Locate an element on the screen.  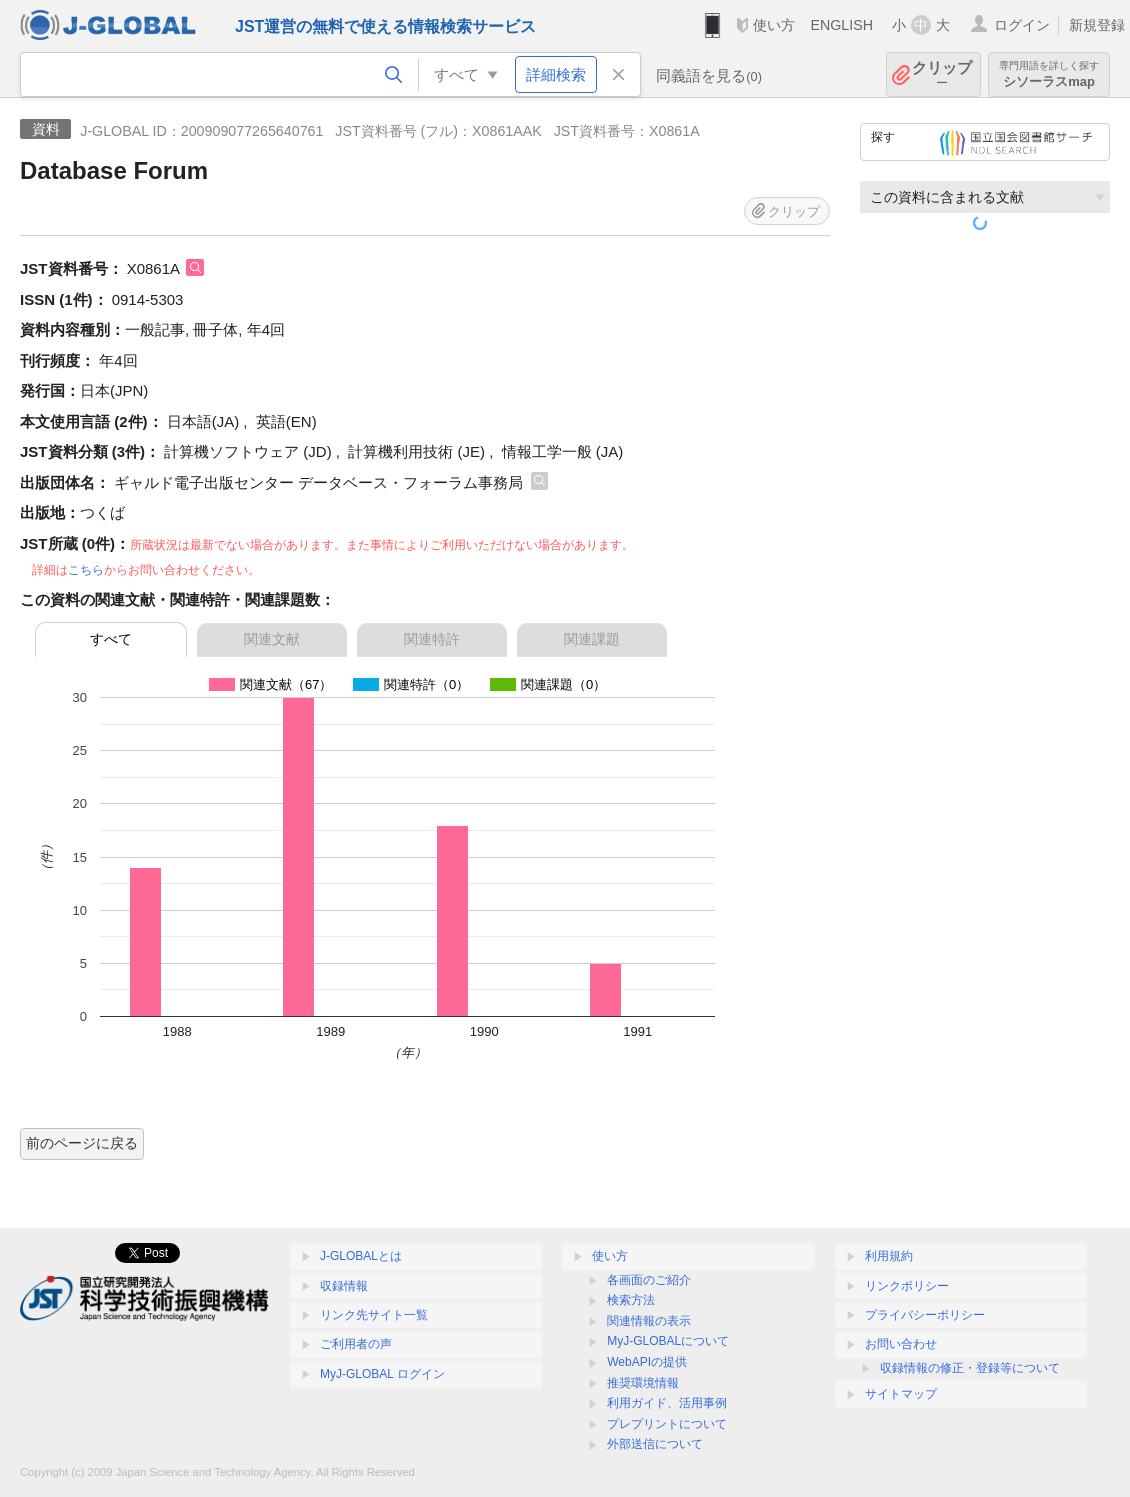
関連特許 is located at coordinates (432, 639).